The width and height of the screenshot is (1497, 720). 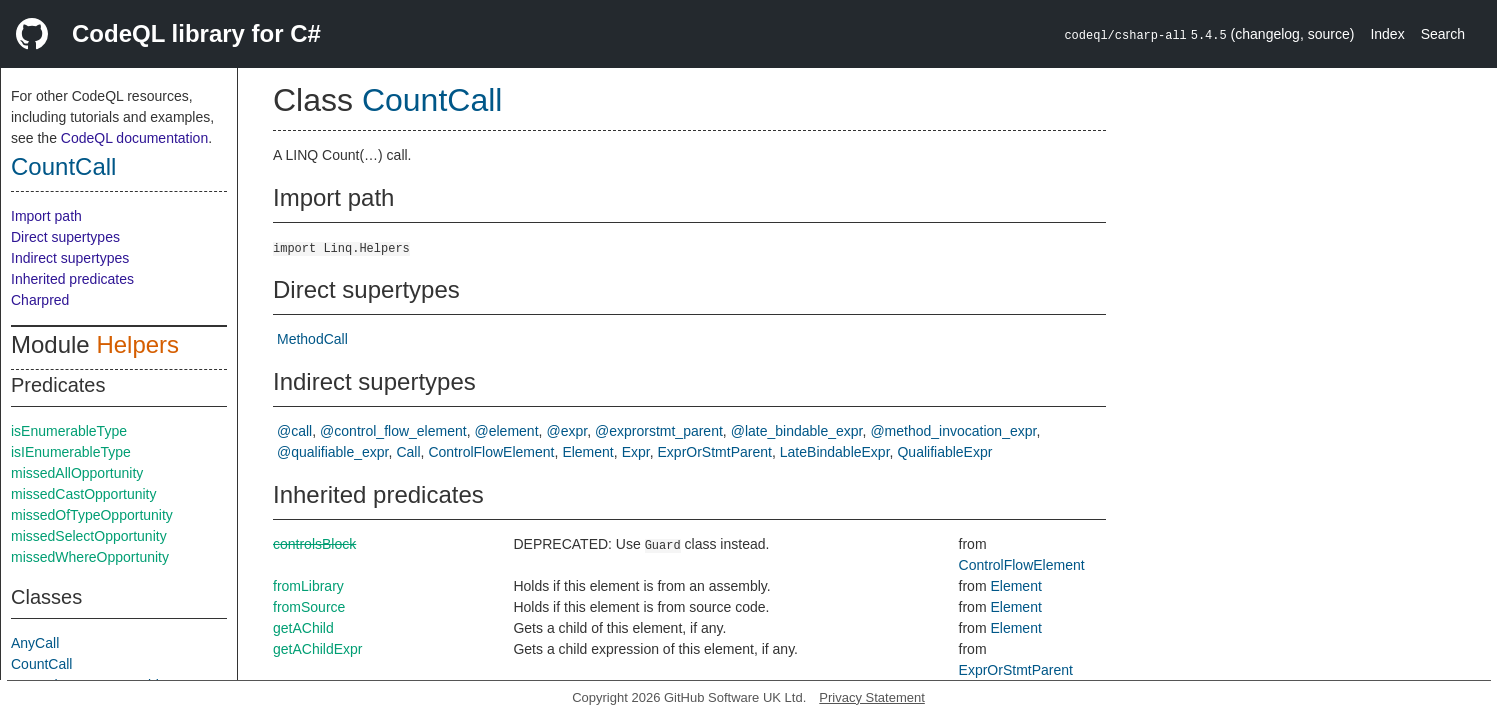 I want to click on Expr, so click(x=636, y=452).